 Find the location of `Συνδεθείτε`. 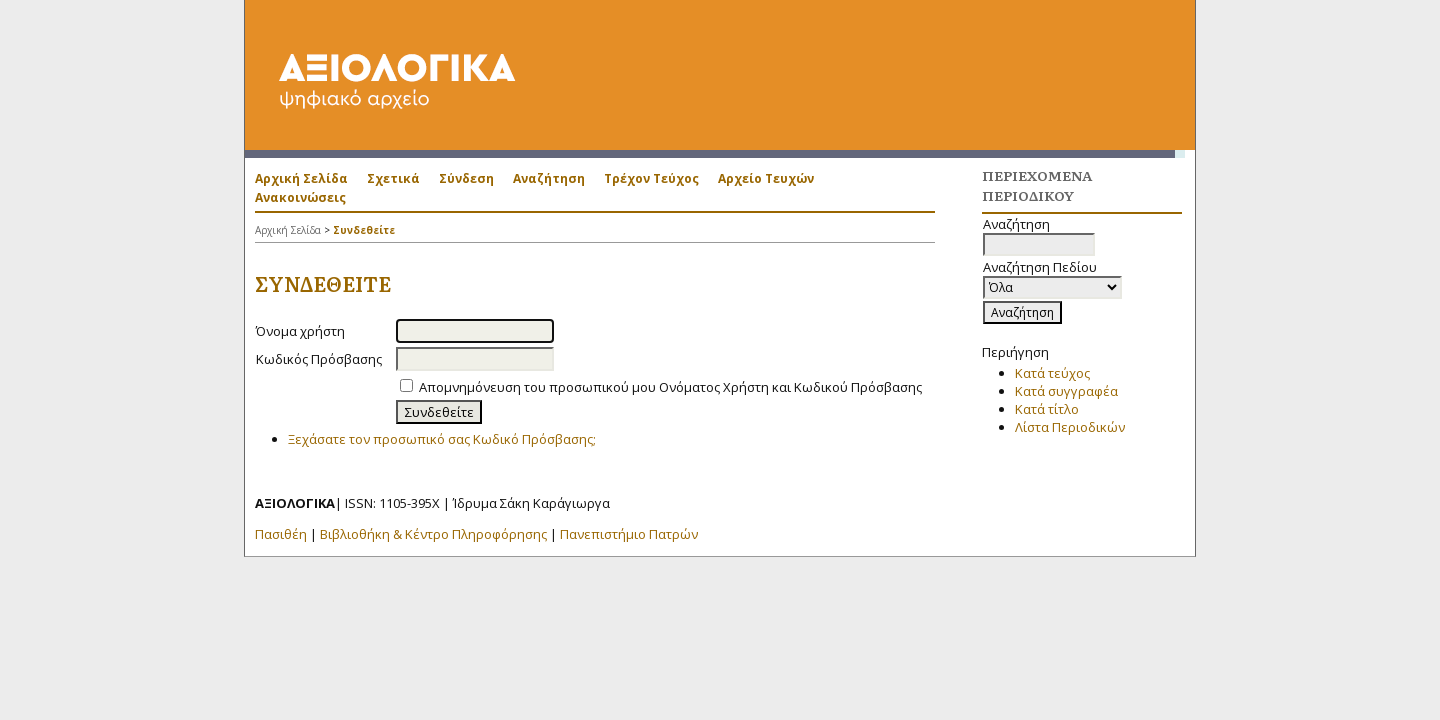

Συνδεθείτε is located at coordinates (364, 230).